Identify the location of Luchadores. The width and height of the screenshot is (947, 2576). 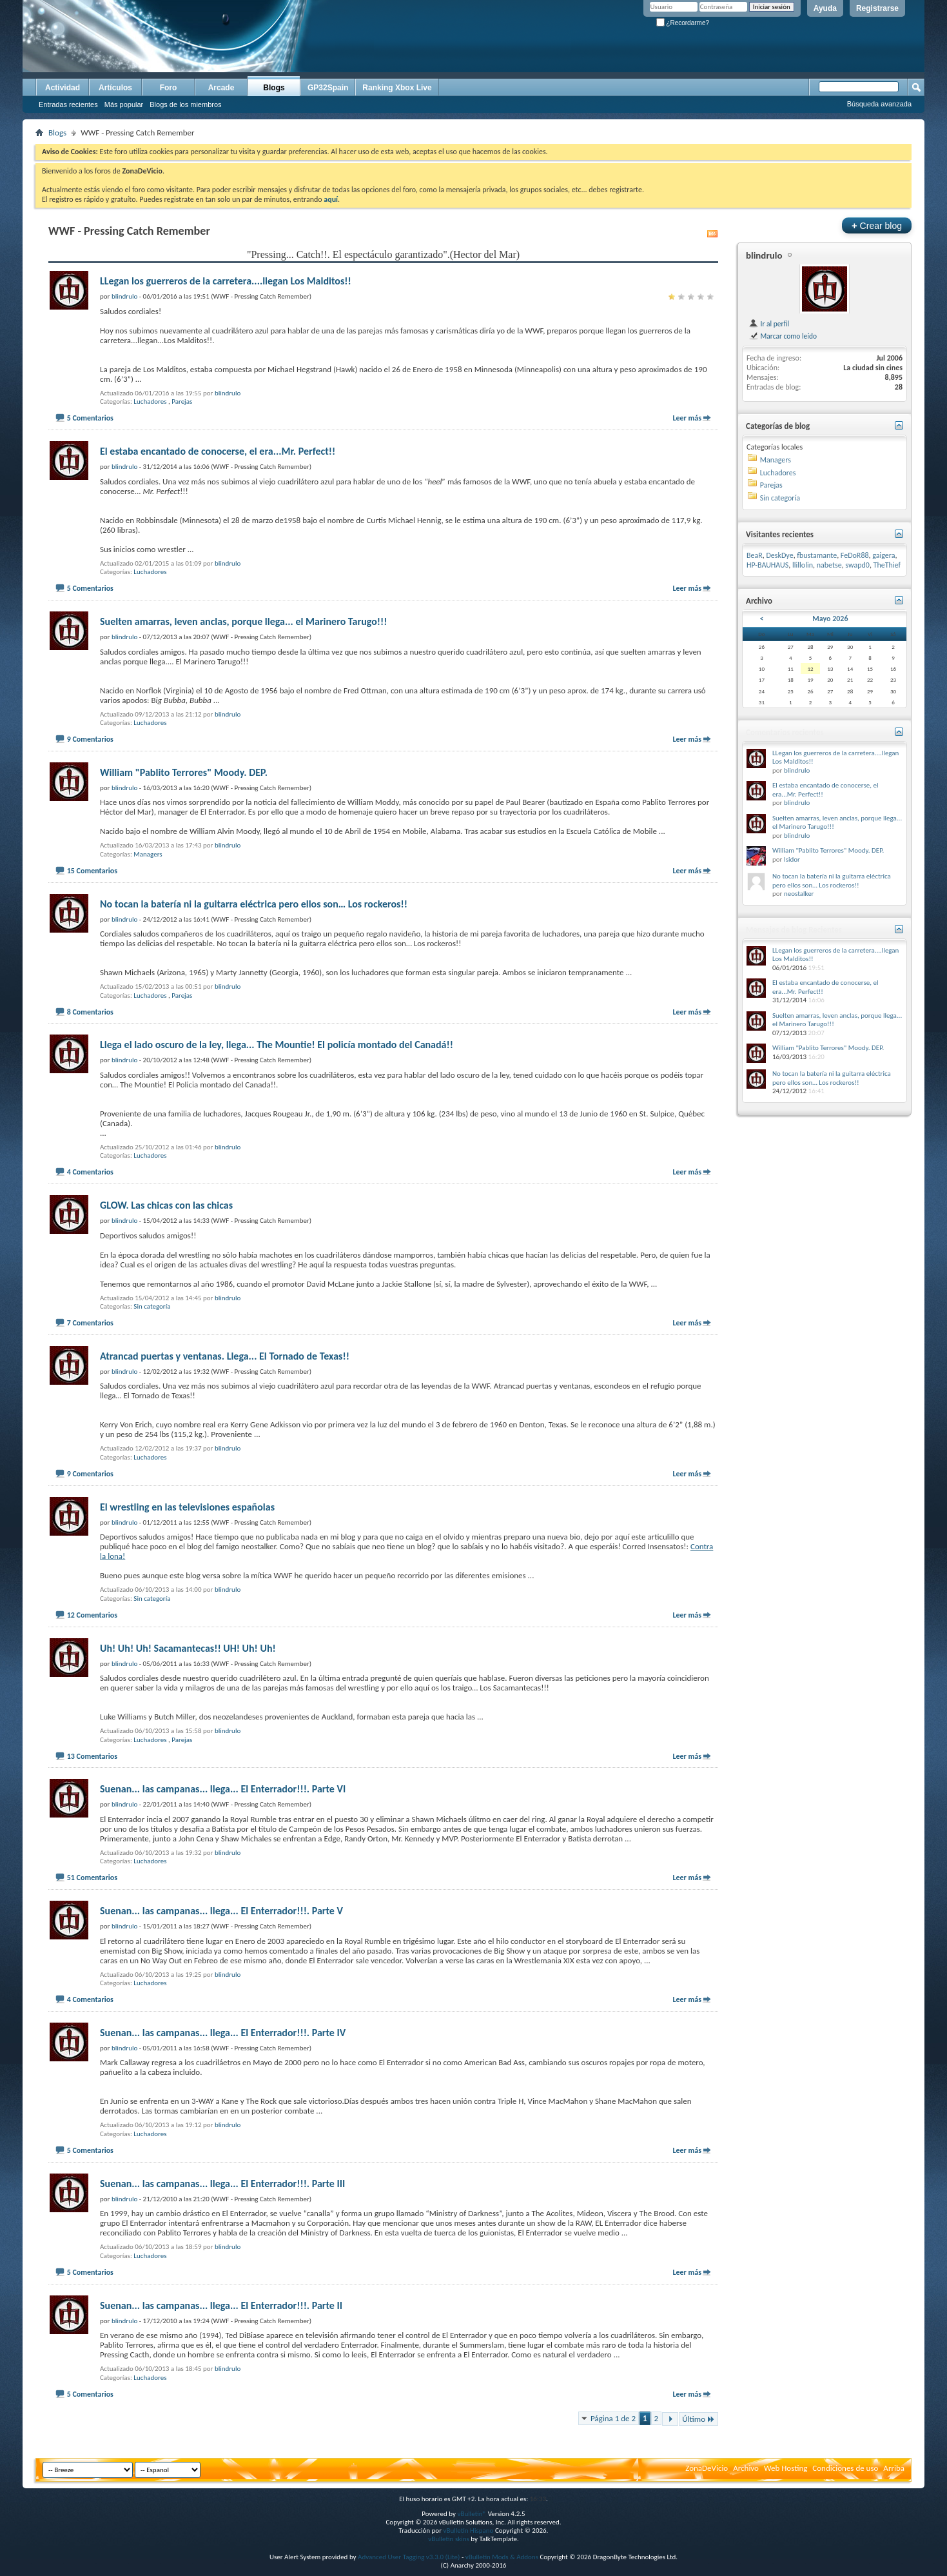
(149, 401).